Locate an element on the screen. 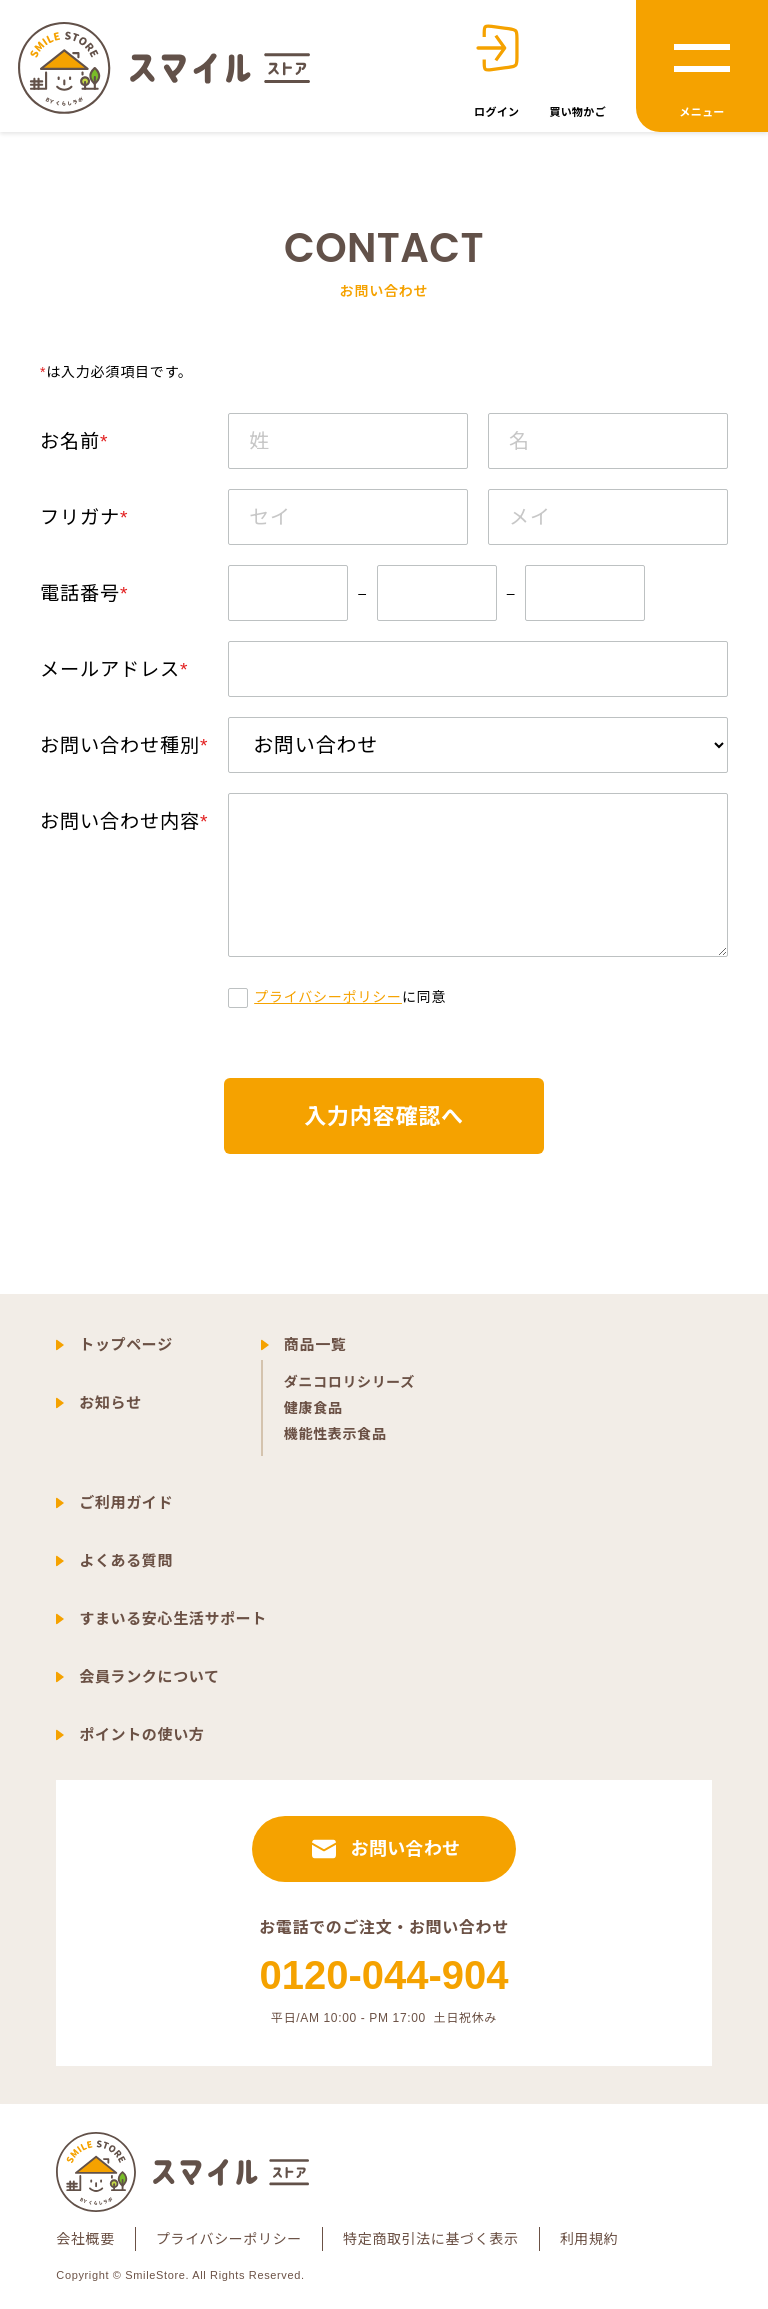  お知らせ is located at coordinates (110, 1402).